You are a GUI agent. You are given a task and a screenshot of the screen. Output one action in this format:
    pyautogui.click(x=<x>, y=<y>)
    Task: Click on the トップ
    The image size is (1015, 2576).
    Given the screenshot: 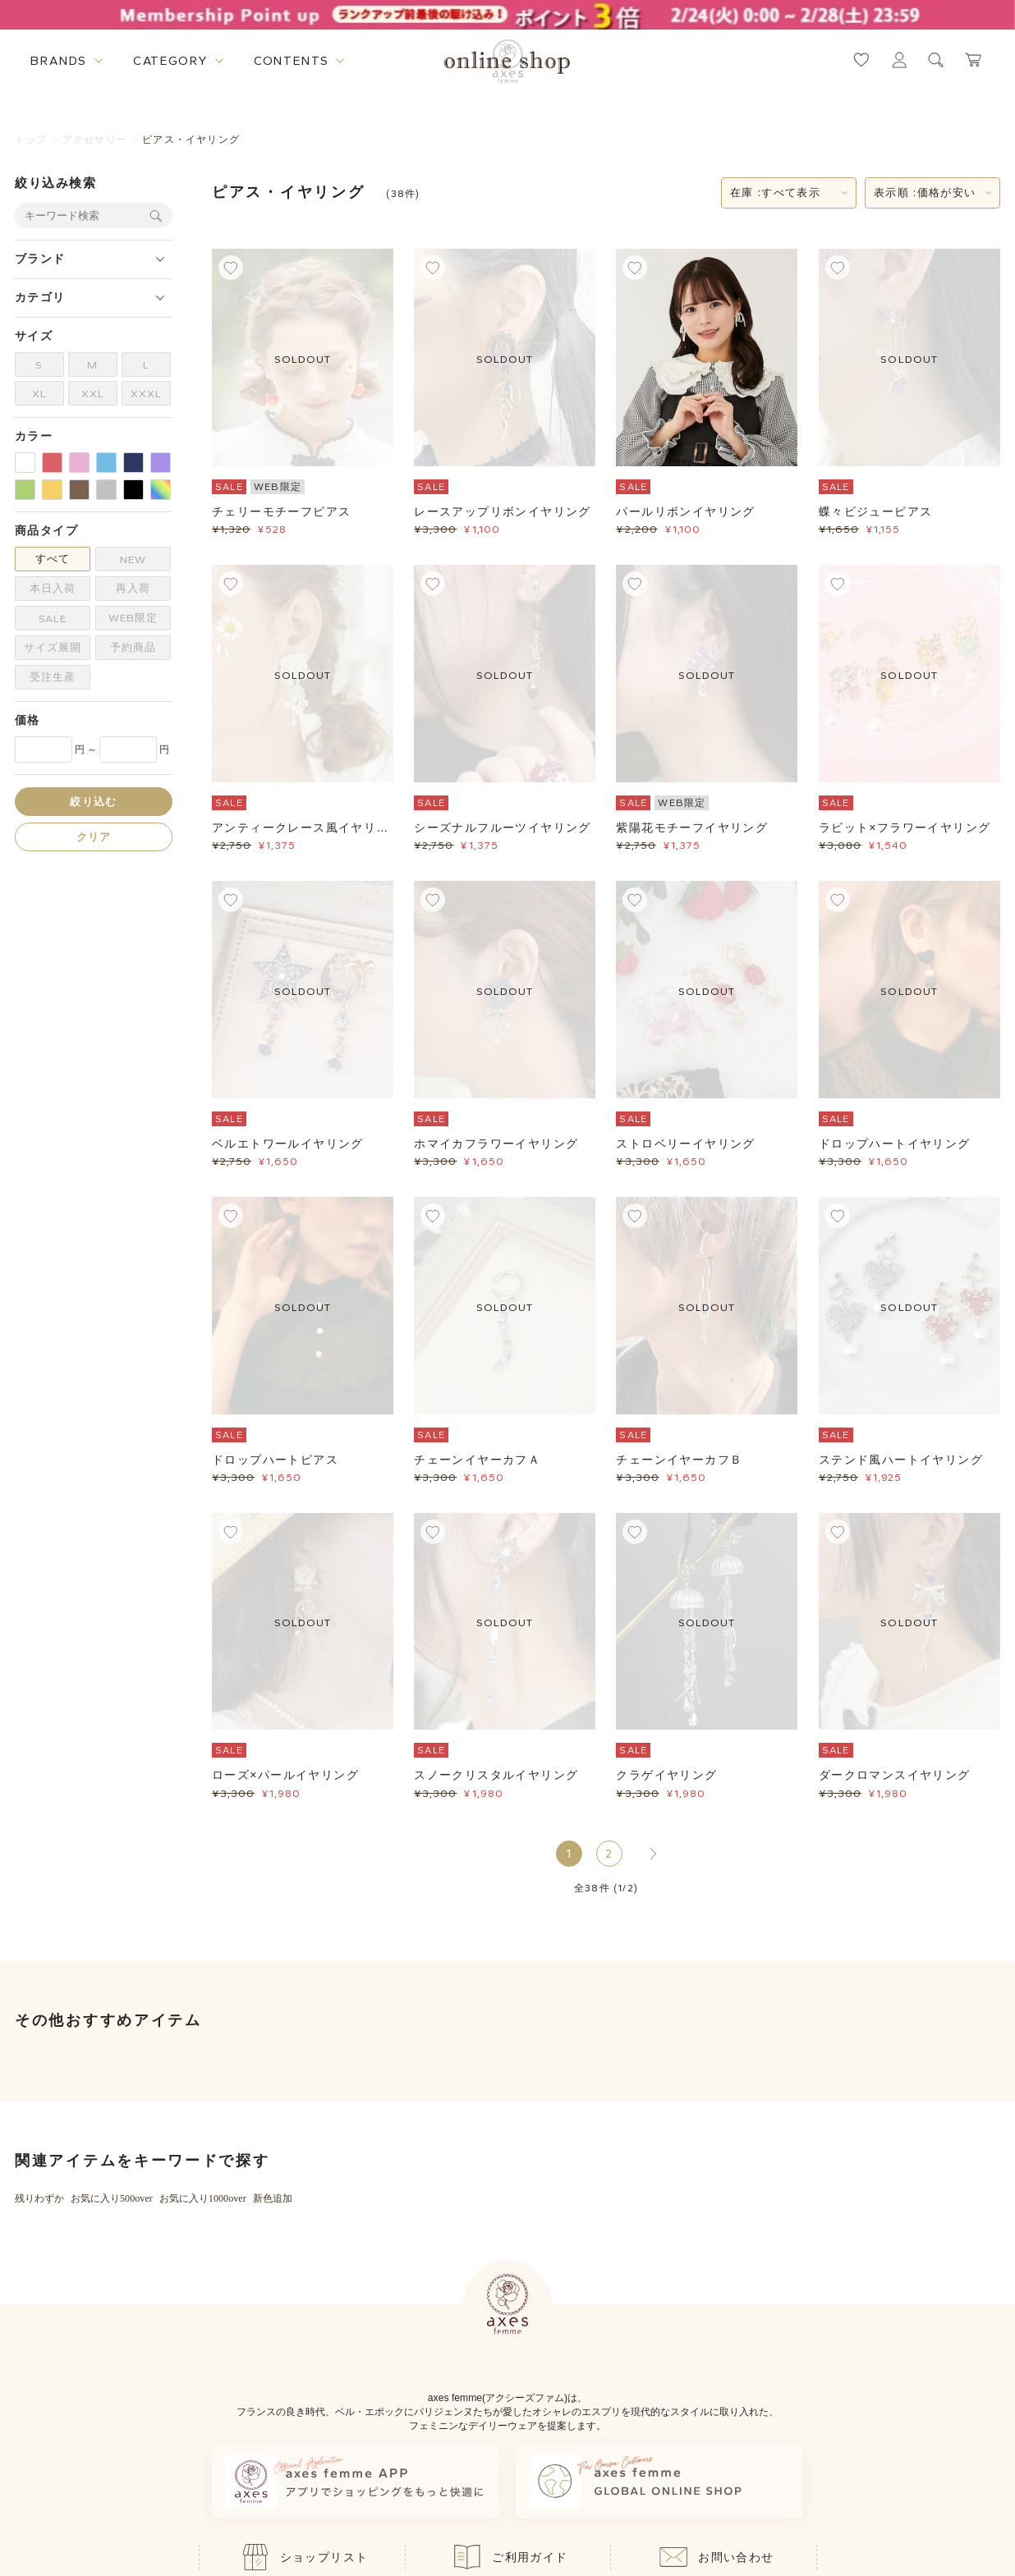 What is the action you would take?
    pyautogui.click(x=31, y=139)
    